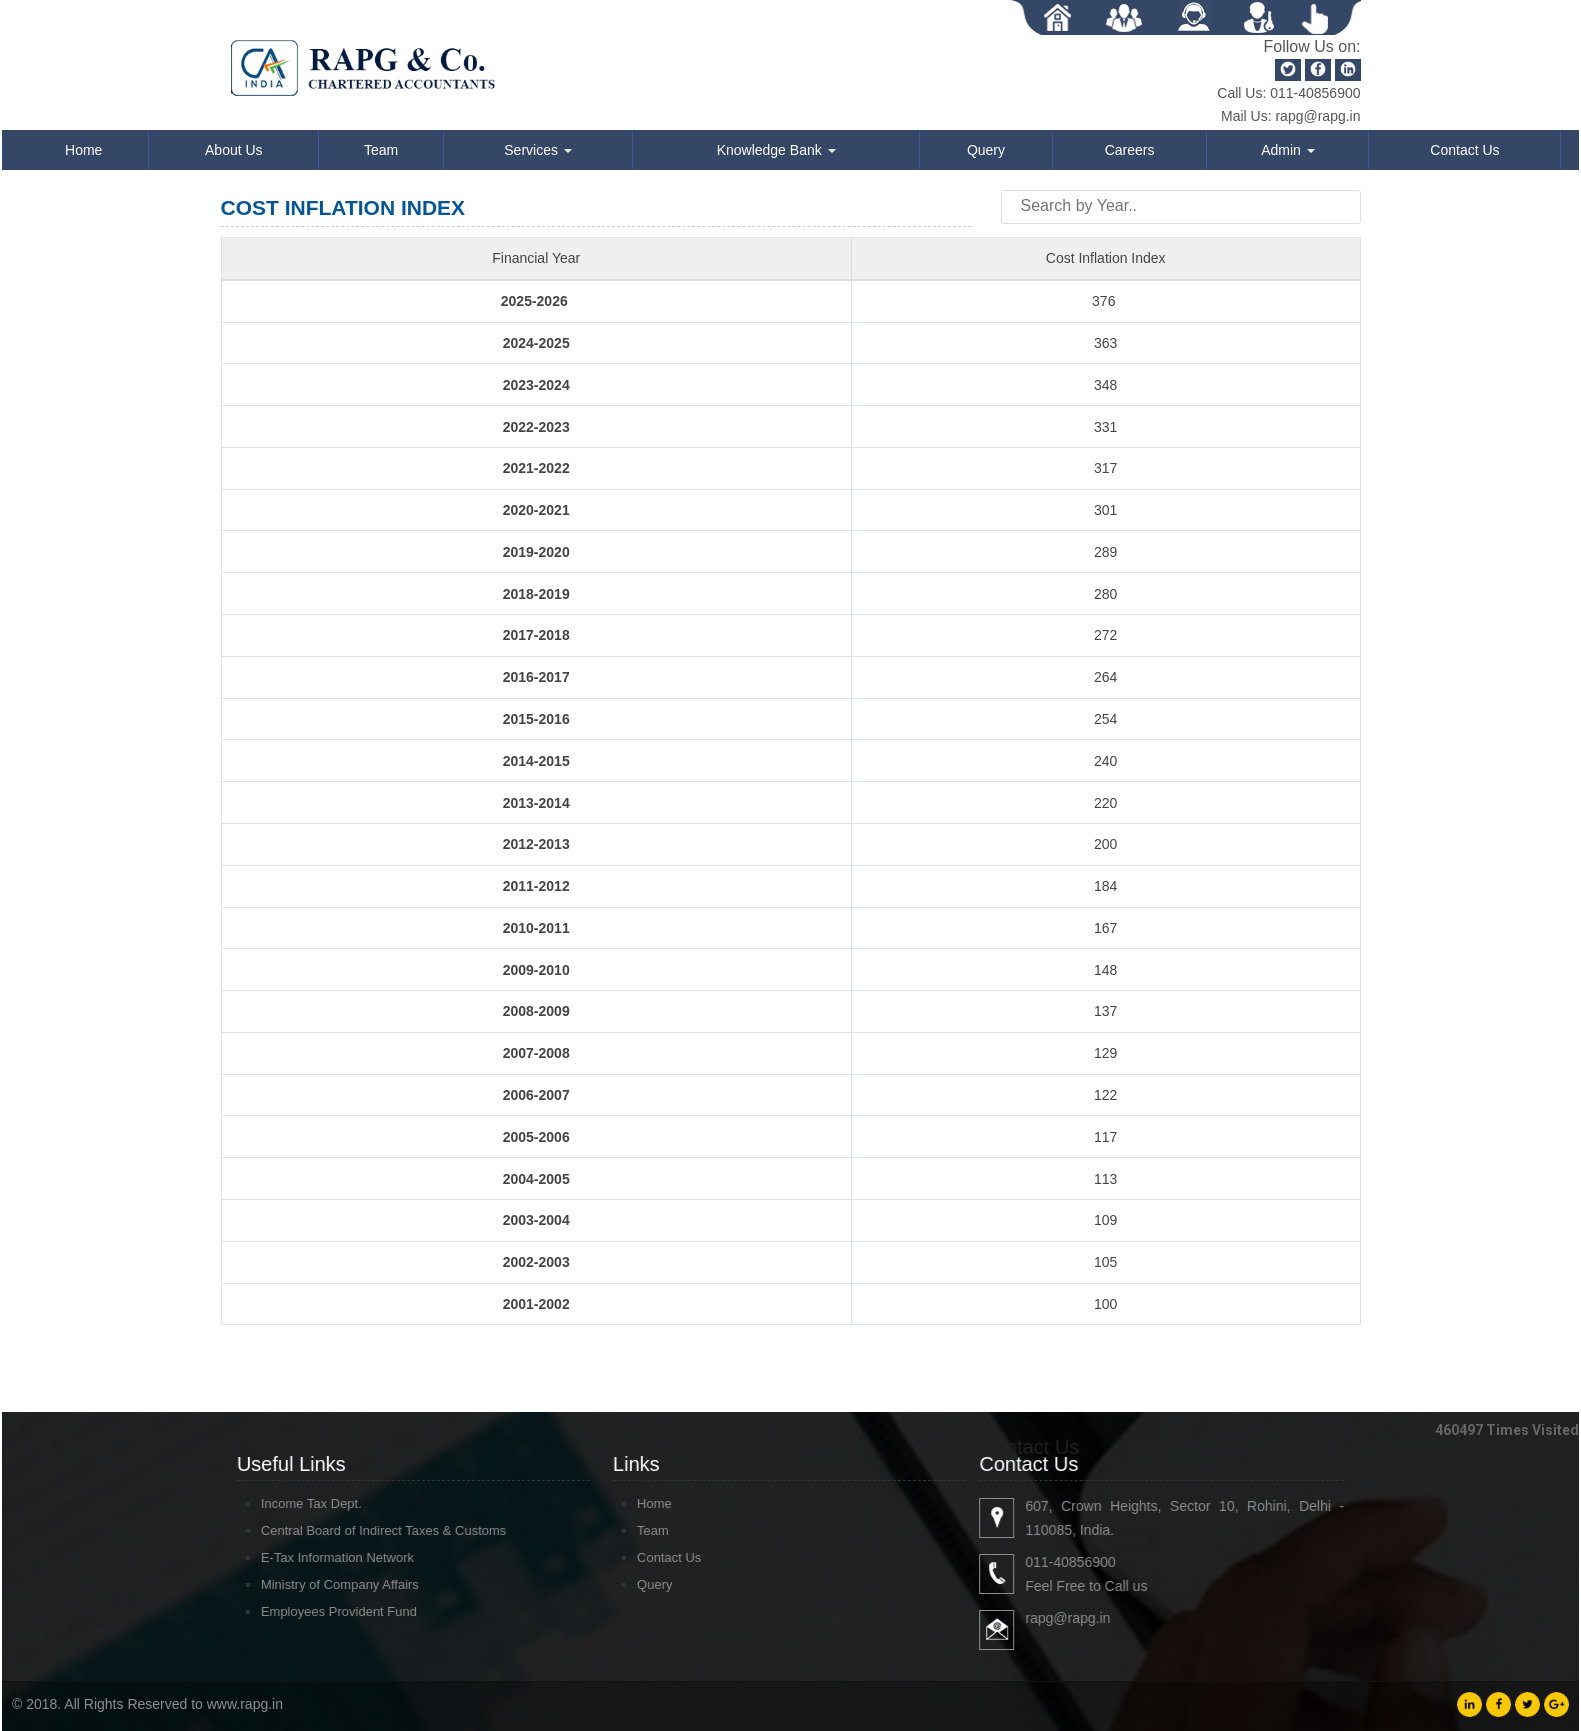 This screenshot has height=1731, width=1581. I want to click on About Us, so click(234, 150).